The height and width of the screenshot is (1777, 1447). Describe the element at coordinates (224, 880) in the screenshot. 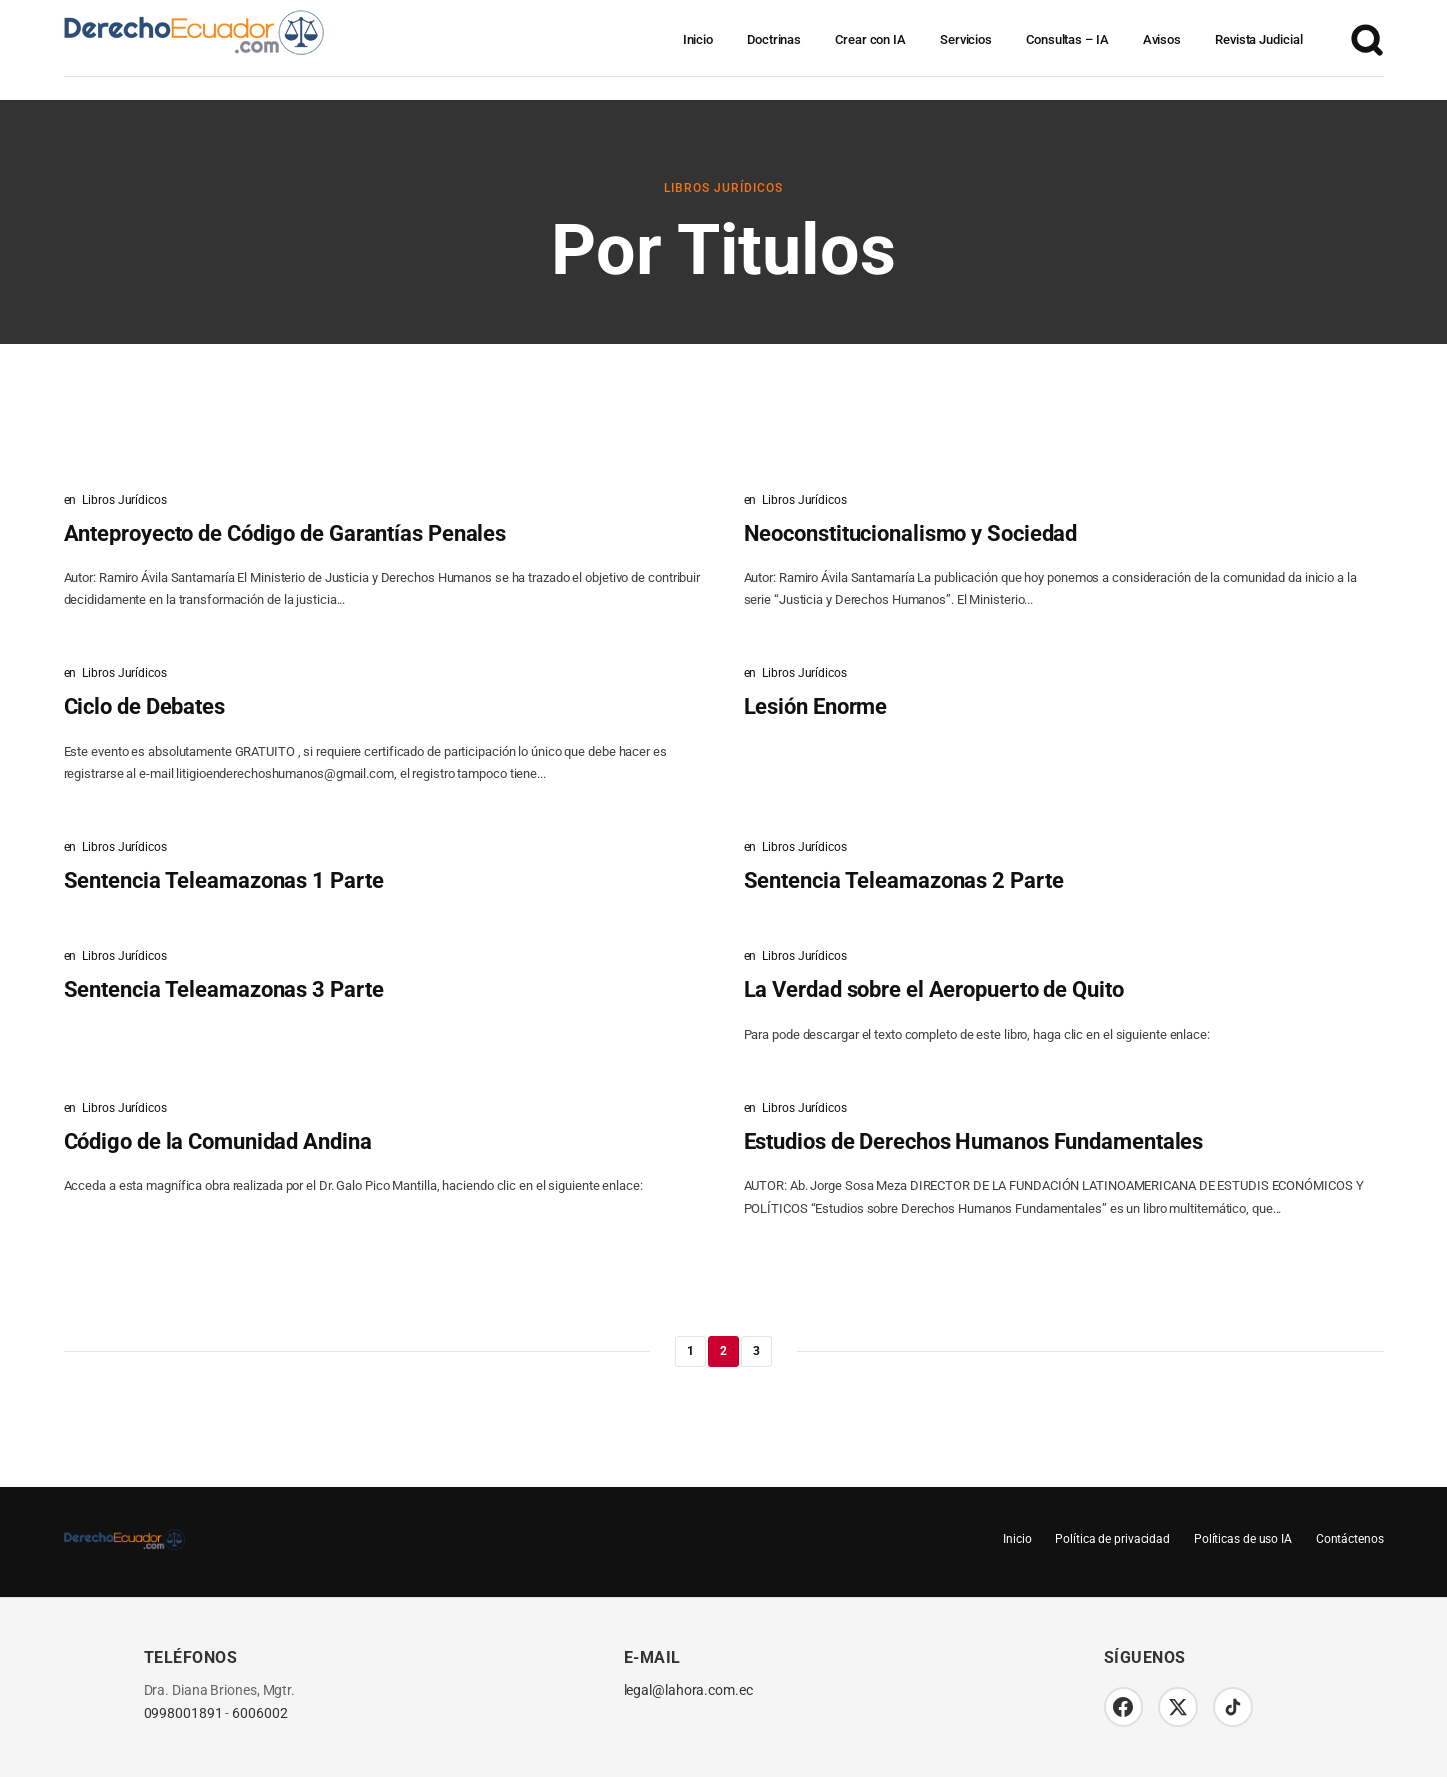

I see `Sentencia Teleamazonas 1 Parte` at that location.